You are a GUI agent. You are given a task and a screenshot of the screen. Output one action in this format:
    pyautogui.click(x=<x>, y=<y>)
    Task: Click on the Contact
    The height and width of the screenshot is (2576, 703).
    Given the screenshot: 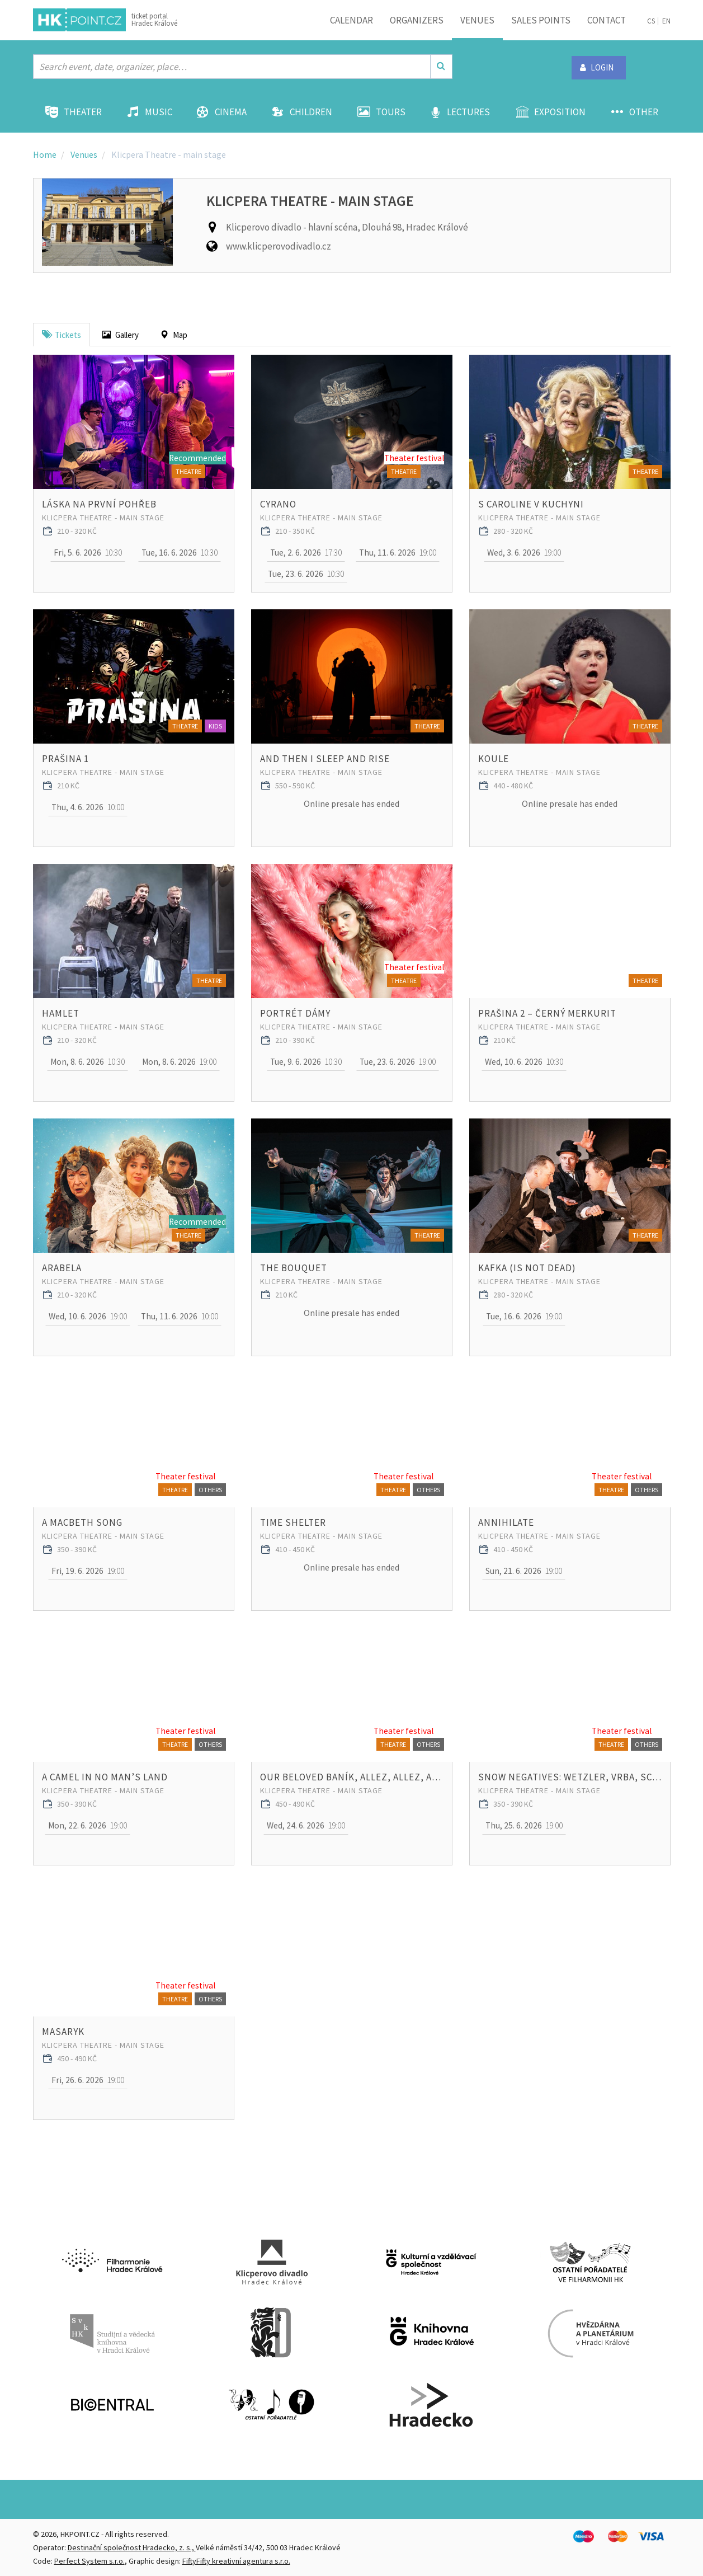 What is the action you would take?
    pyautogui.click(x=606, y=20)
    